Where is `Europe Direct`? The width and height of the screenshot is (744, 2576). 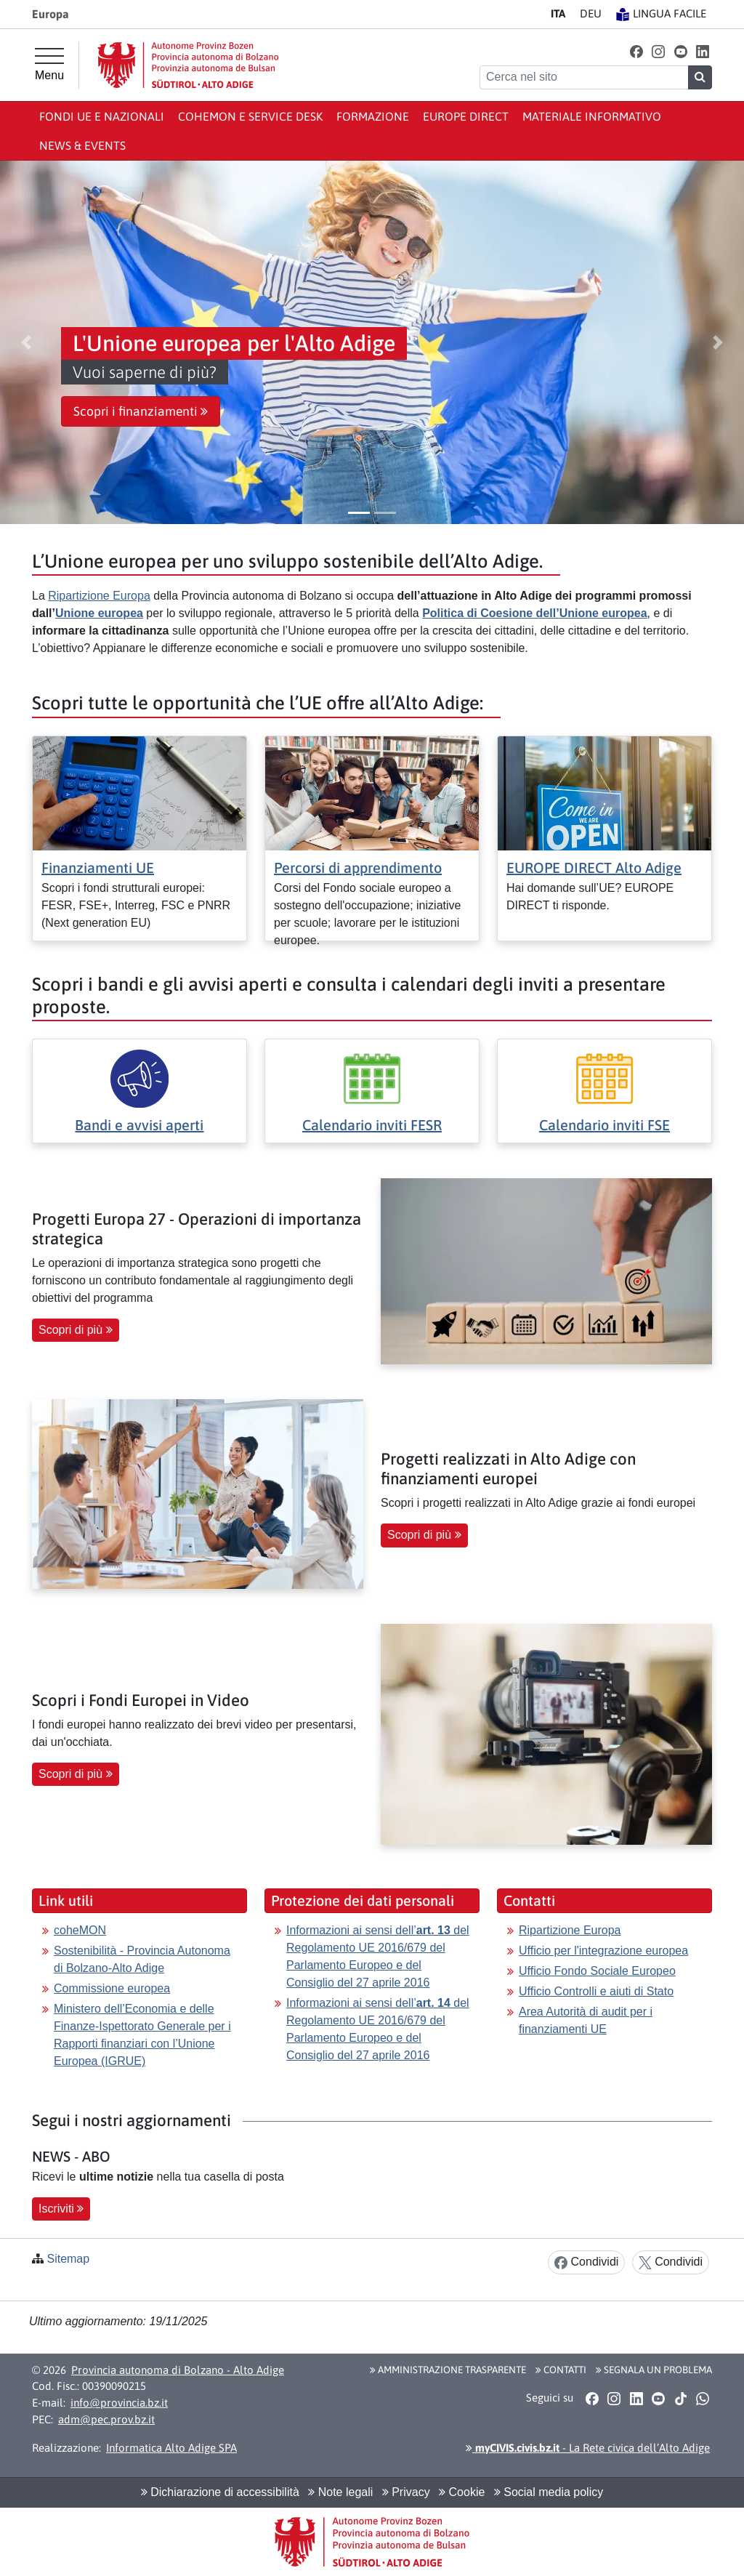 Europe Direct is located at coordinates (466, 116).